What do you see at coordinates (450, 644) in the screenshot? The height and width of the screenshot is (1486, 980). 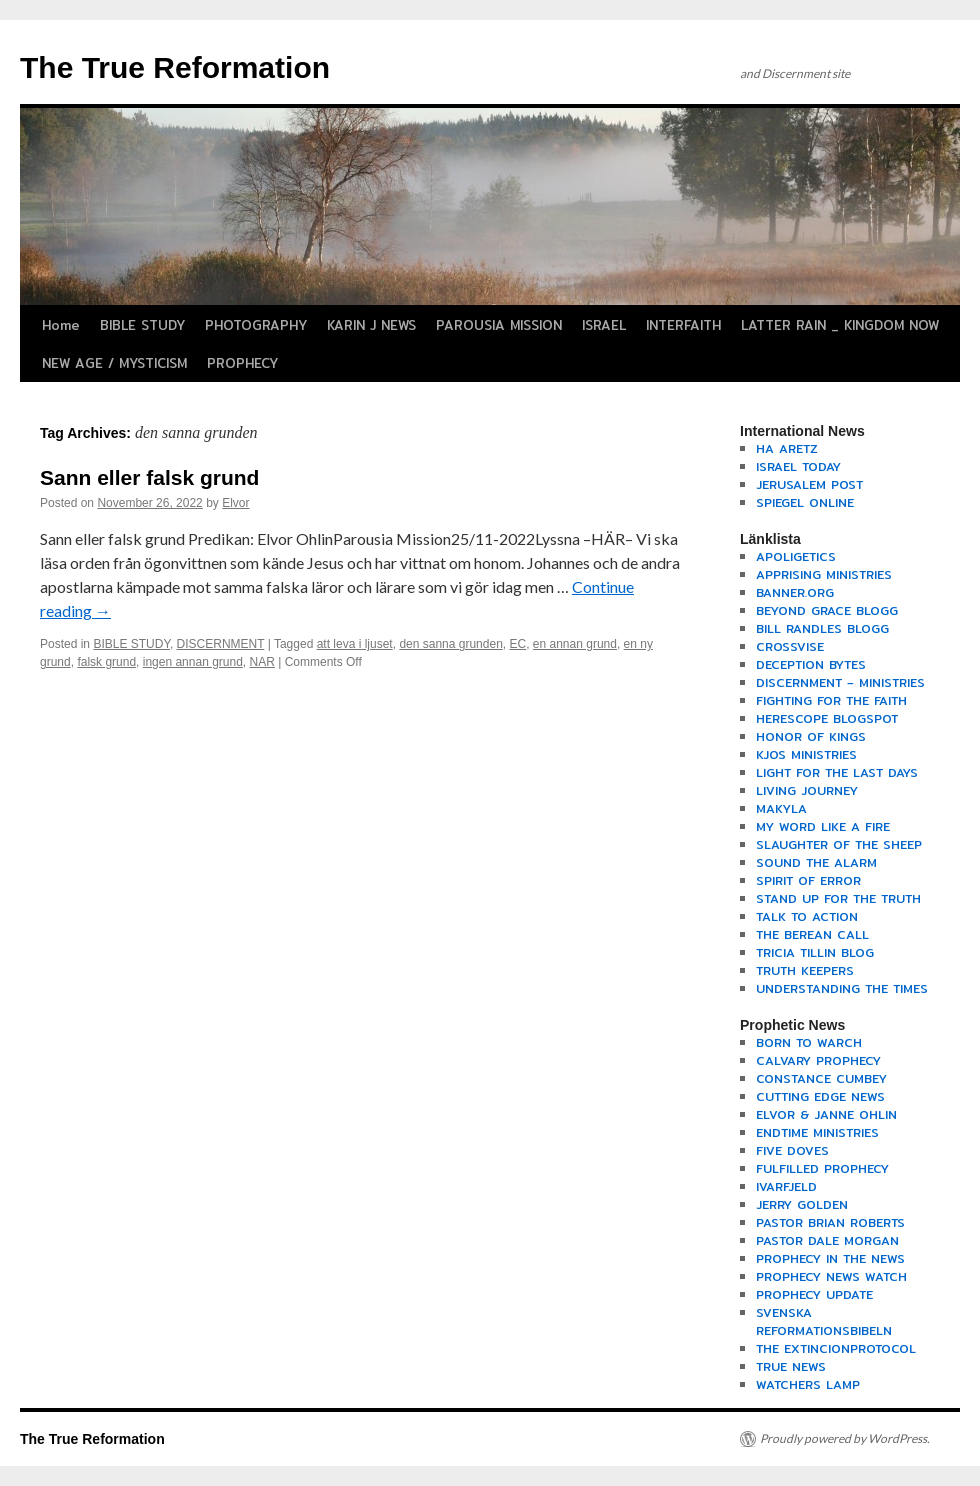 I see `den sanna grunden` at bounding box center [450, 644].